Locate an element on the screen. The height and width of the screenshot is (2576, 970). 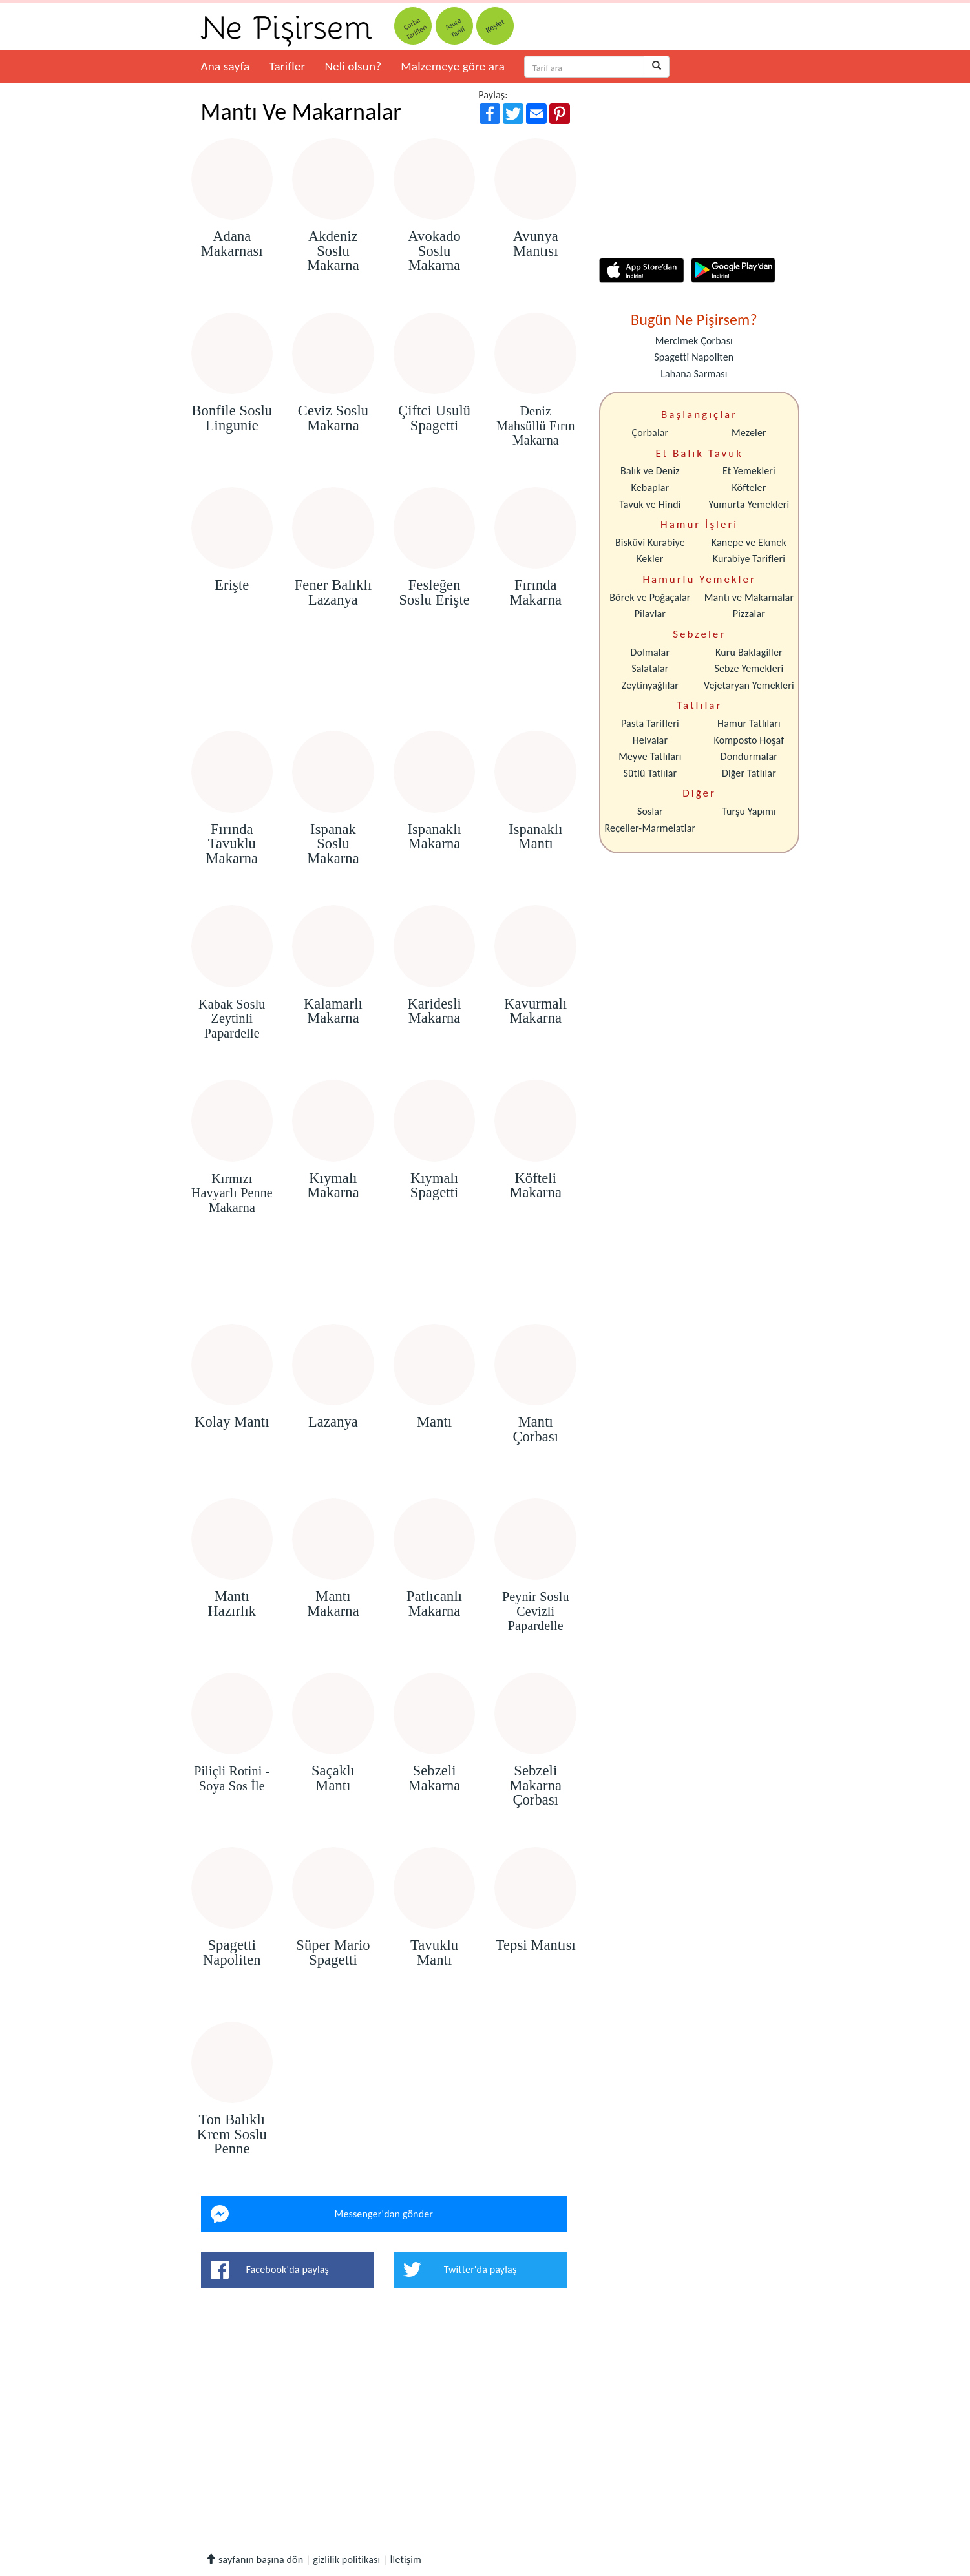
Çorbalar is located at coordinates (649, 432).